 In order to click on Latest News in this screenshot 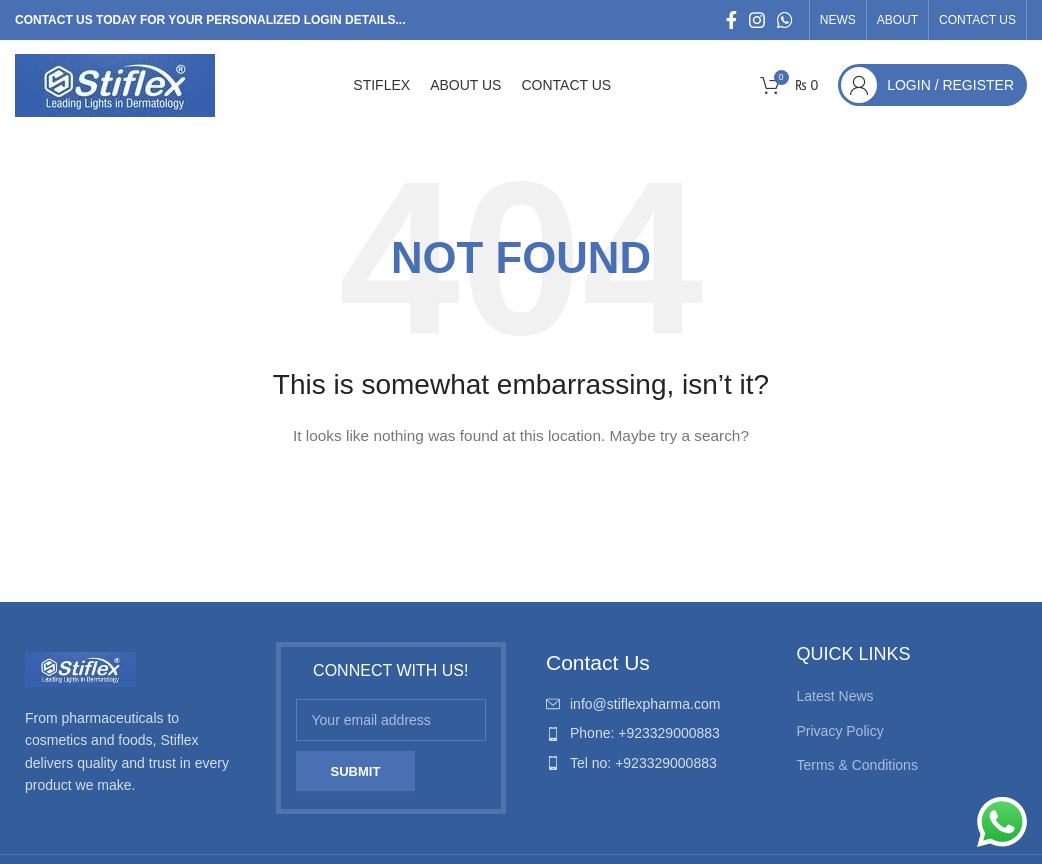, I will do `click(835, 696)`.